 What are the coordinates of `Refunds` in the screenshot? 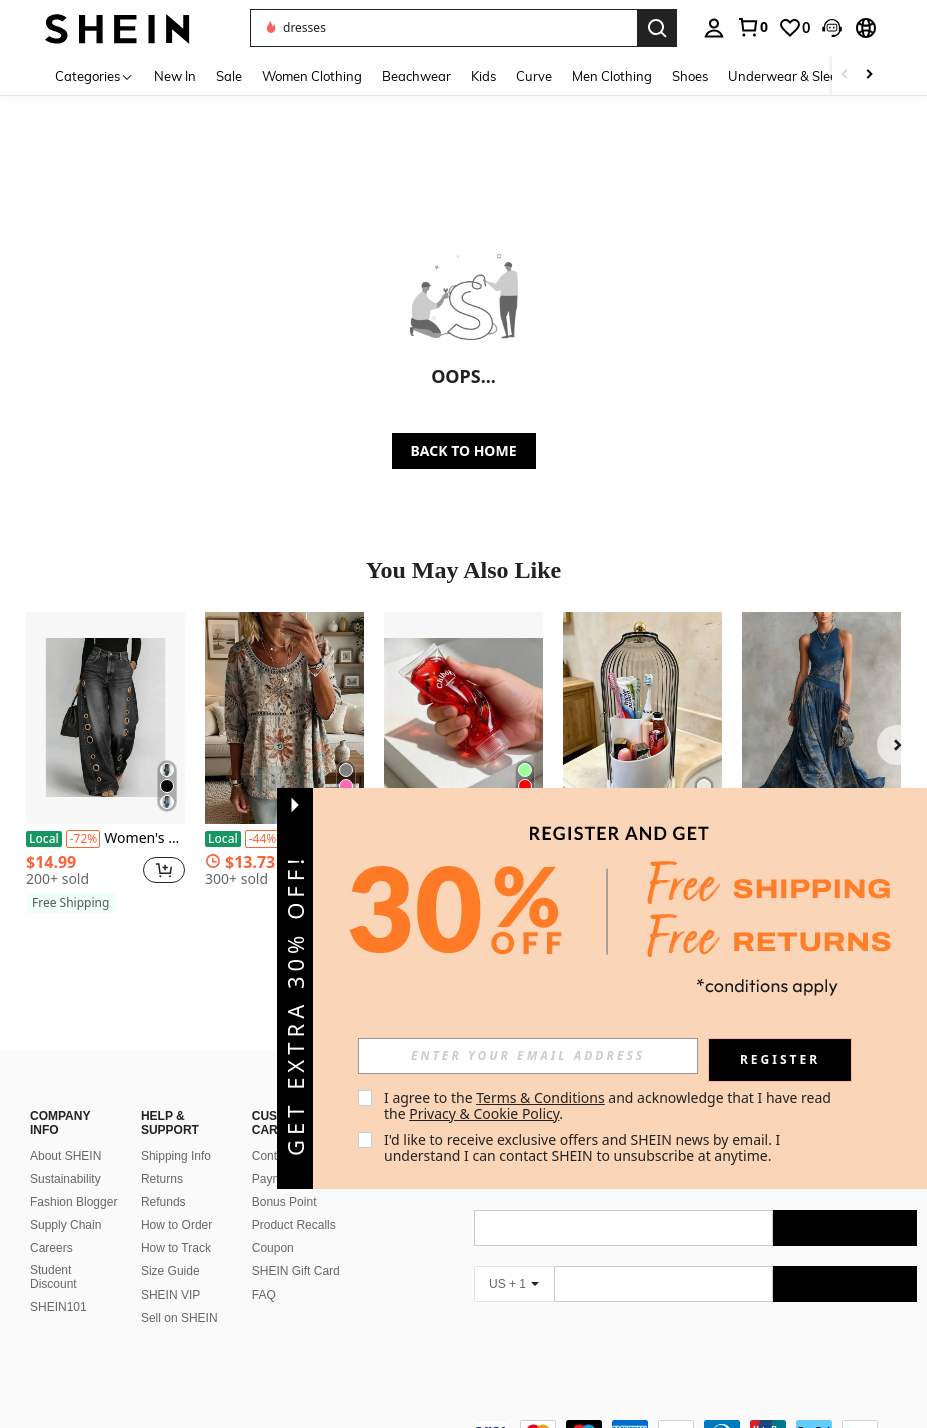 It's located at (163, 1178).